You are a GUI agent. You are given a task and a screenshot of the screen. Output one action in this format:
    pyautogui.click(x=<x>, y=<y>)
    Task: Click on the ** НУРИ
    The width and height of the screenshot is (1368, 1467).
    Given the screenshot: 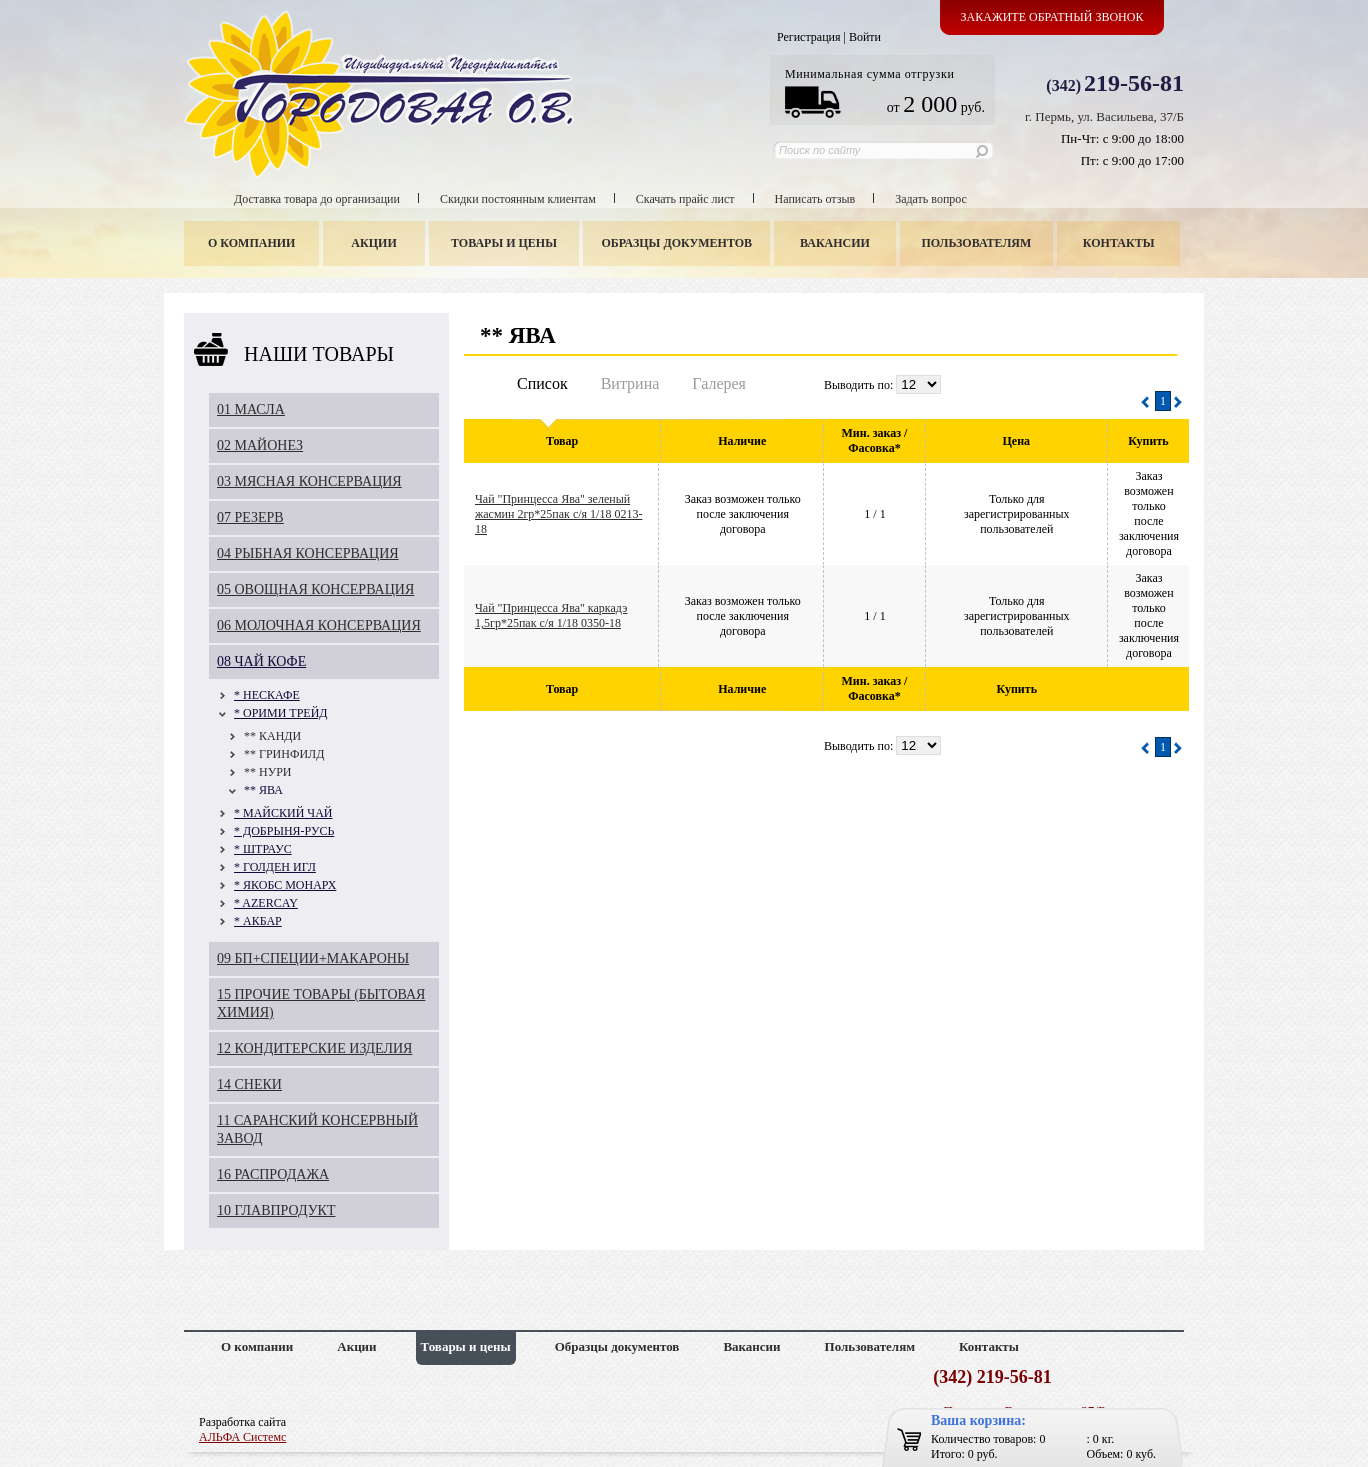 What is the action you would take?
    pyautogui.click(x=268, y=772)
    